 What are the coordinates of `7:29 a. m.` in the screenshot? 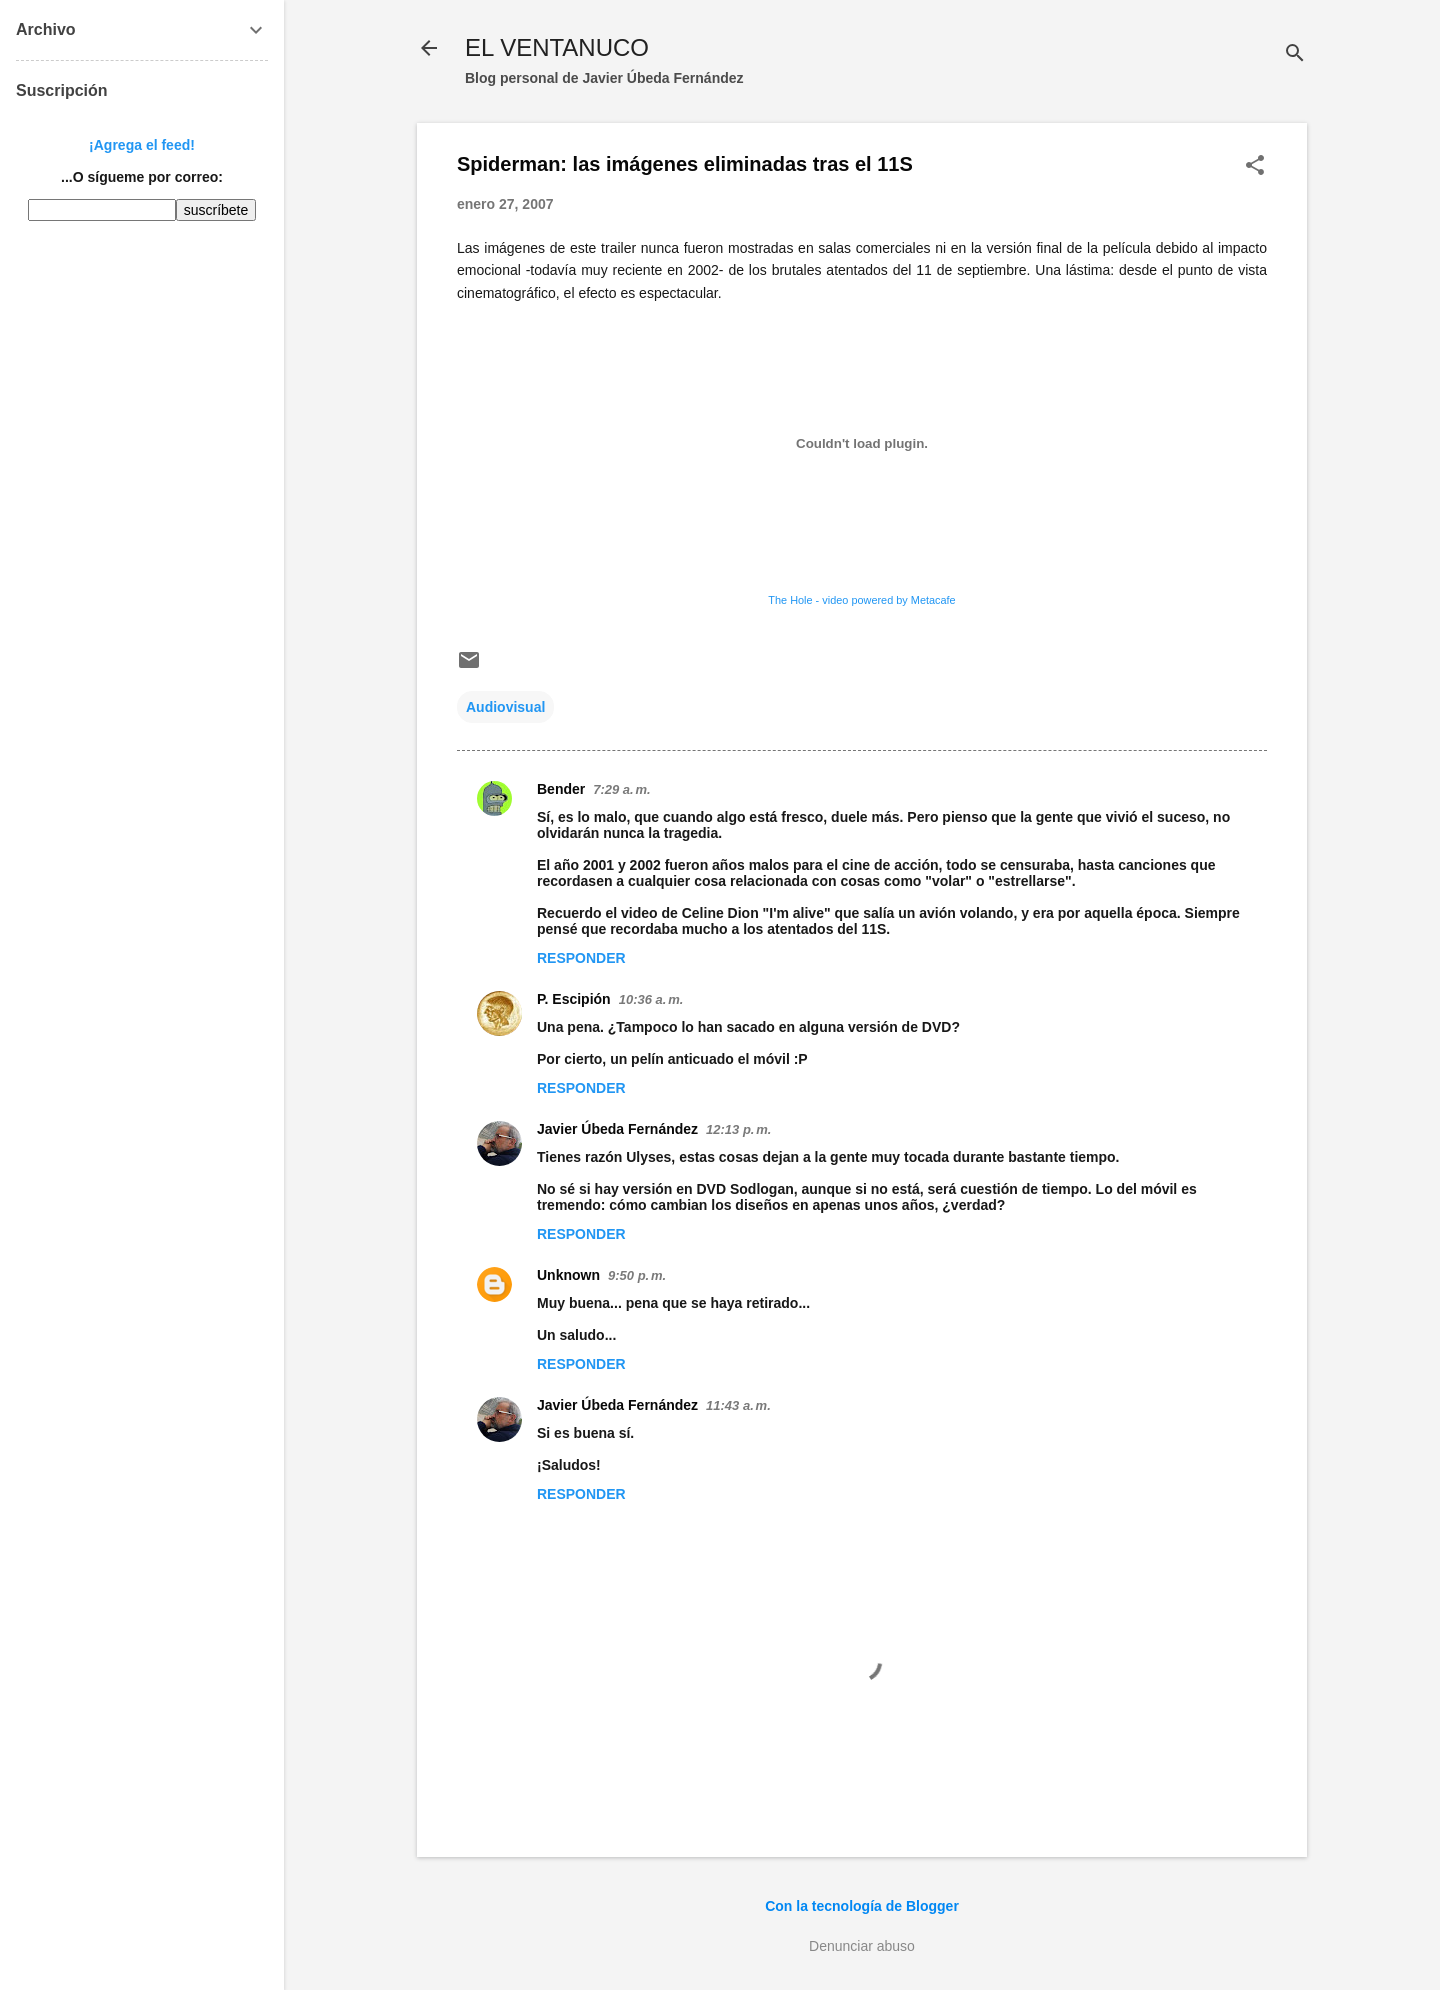 It's located at (621, 789).